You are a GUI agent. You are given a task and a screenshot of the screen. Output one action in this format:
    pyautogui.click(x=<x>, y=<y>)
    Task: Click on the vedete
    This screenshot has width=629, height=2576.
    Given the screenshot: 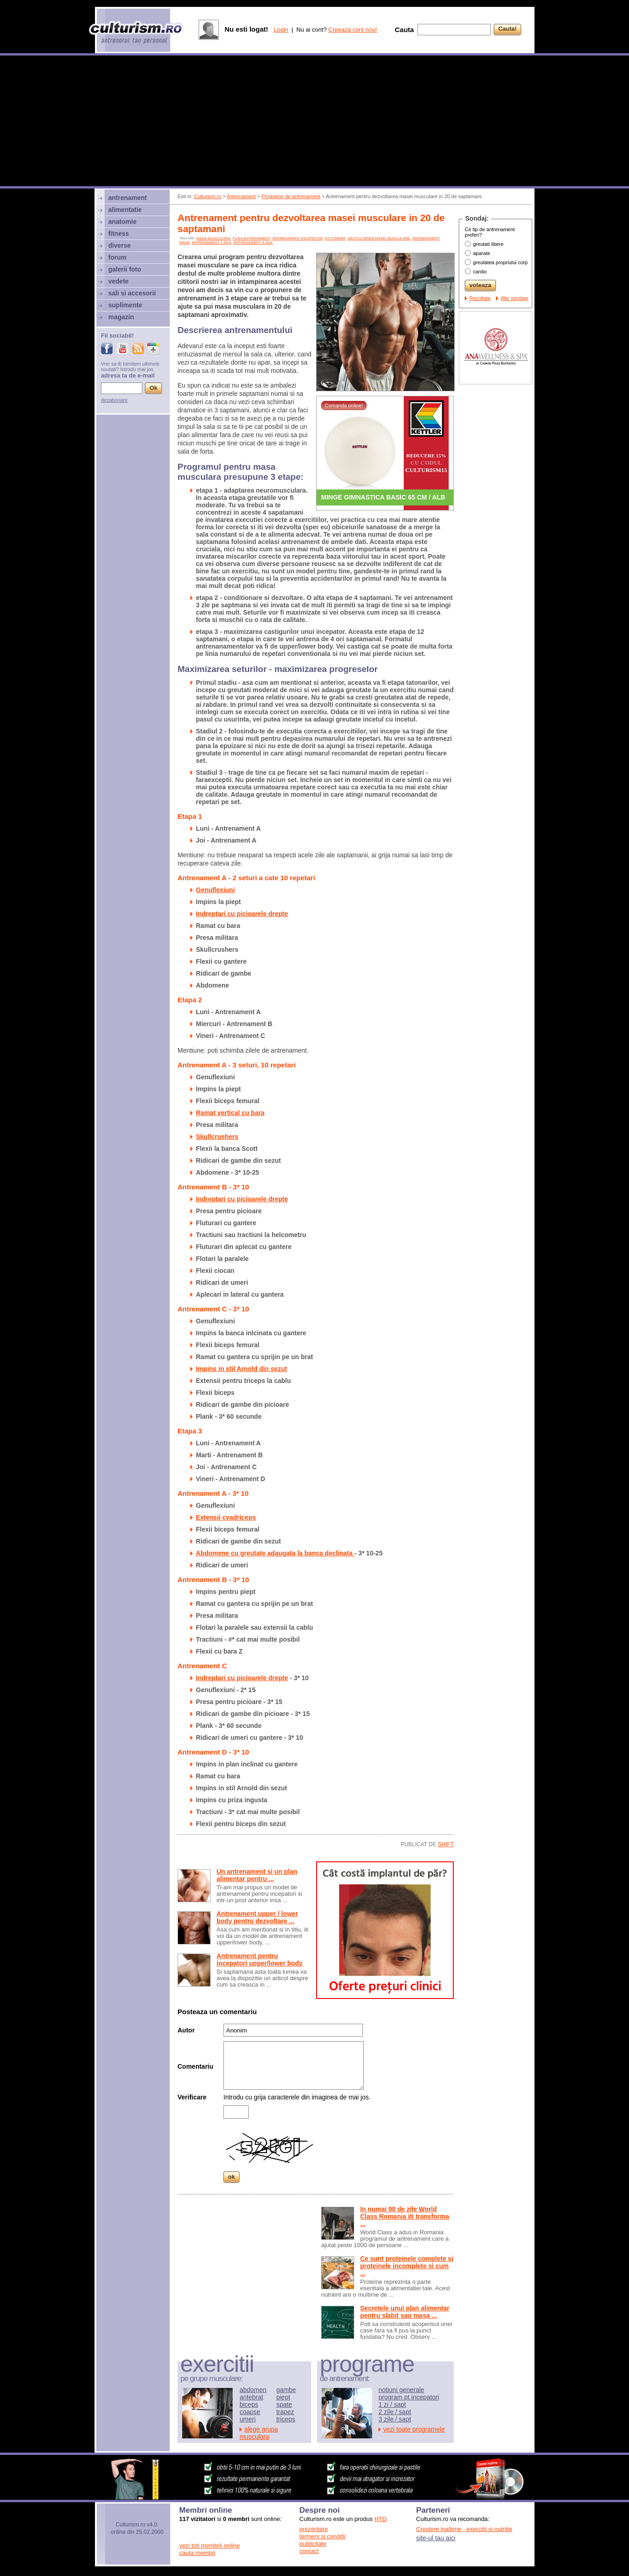 What is the action you would take?
    pyautogui.click(x=118, y=281)
    